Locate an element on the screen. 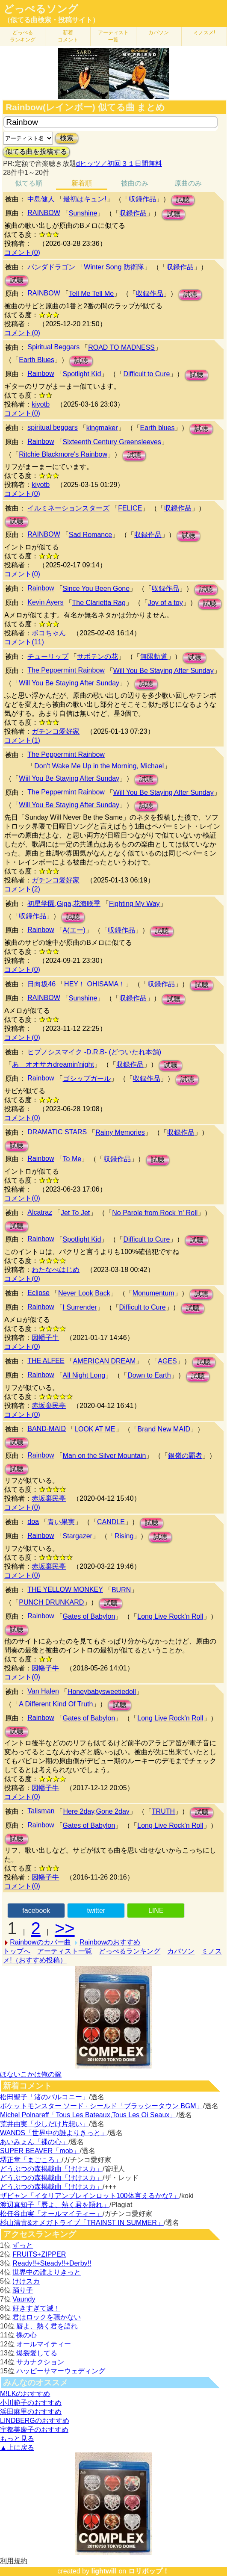  どうぶつの森掲載曲「けけスカ」 is located at coordinates (51, 2168).